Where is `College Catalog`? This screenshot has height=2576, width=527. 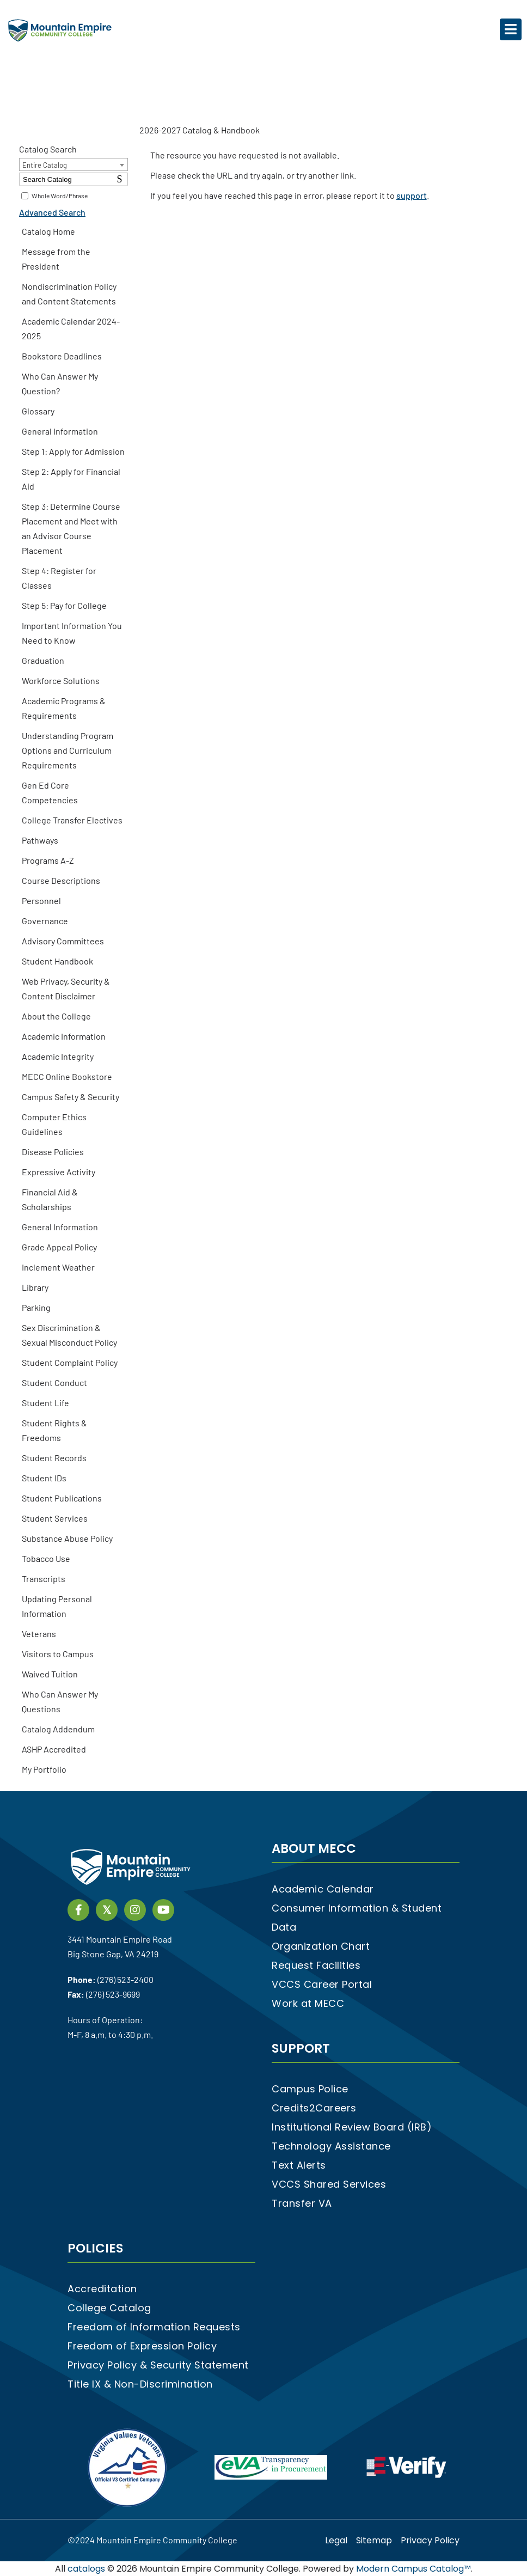 College Catalog is located at coordinates (109, 2308).